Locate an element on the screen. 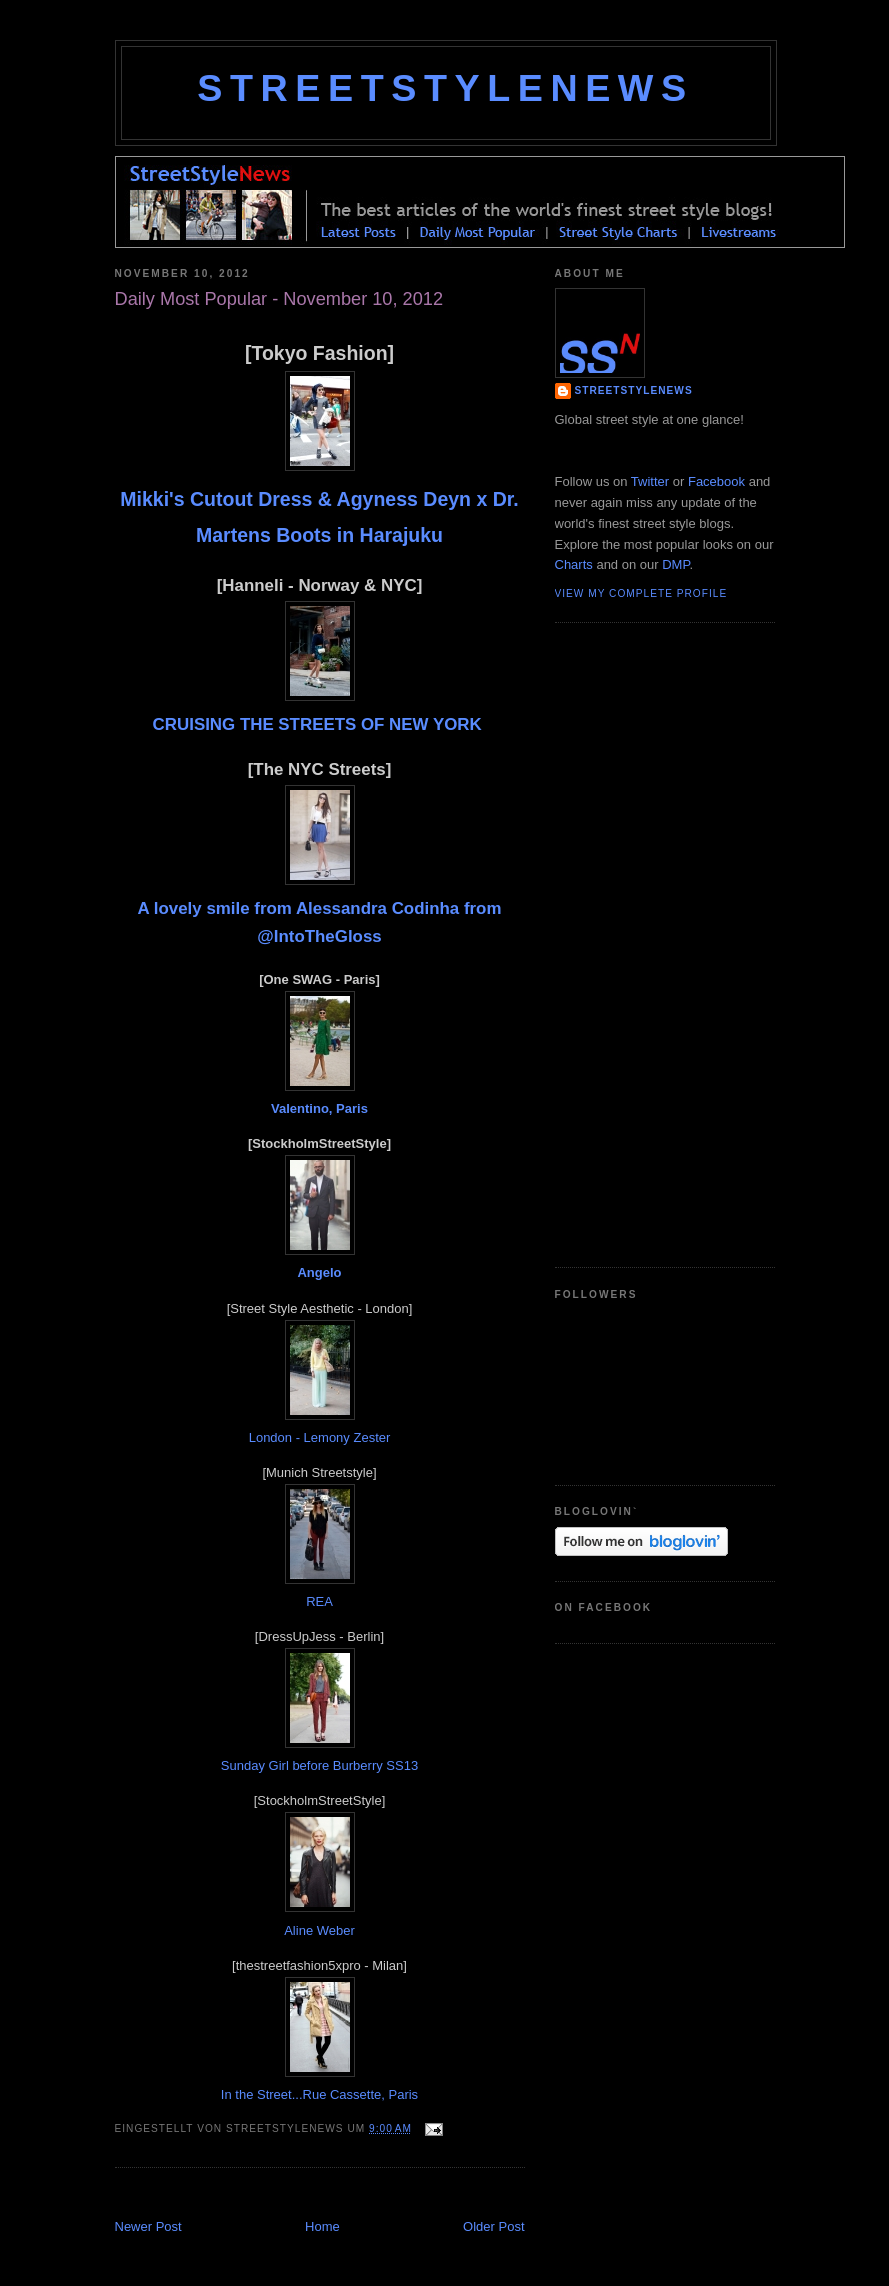 The width and height of the screenshot is (889, 2286). DMP is located at coordinates (675, 564).